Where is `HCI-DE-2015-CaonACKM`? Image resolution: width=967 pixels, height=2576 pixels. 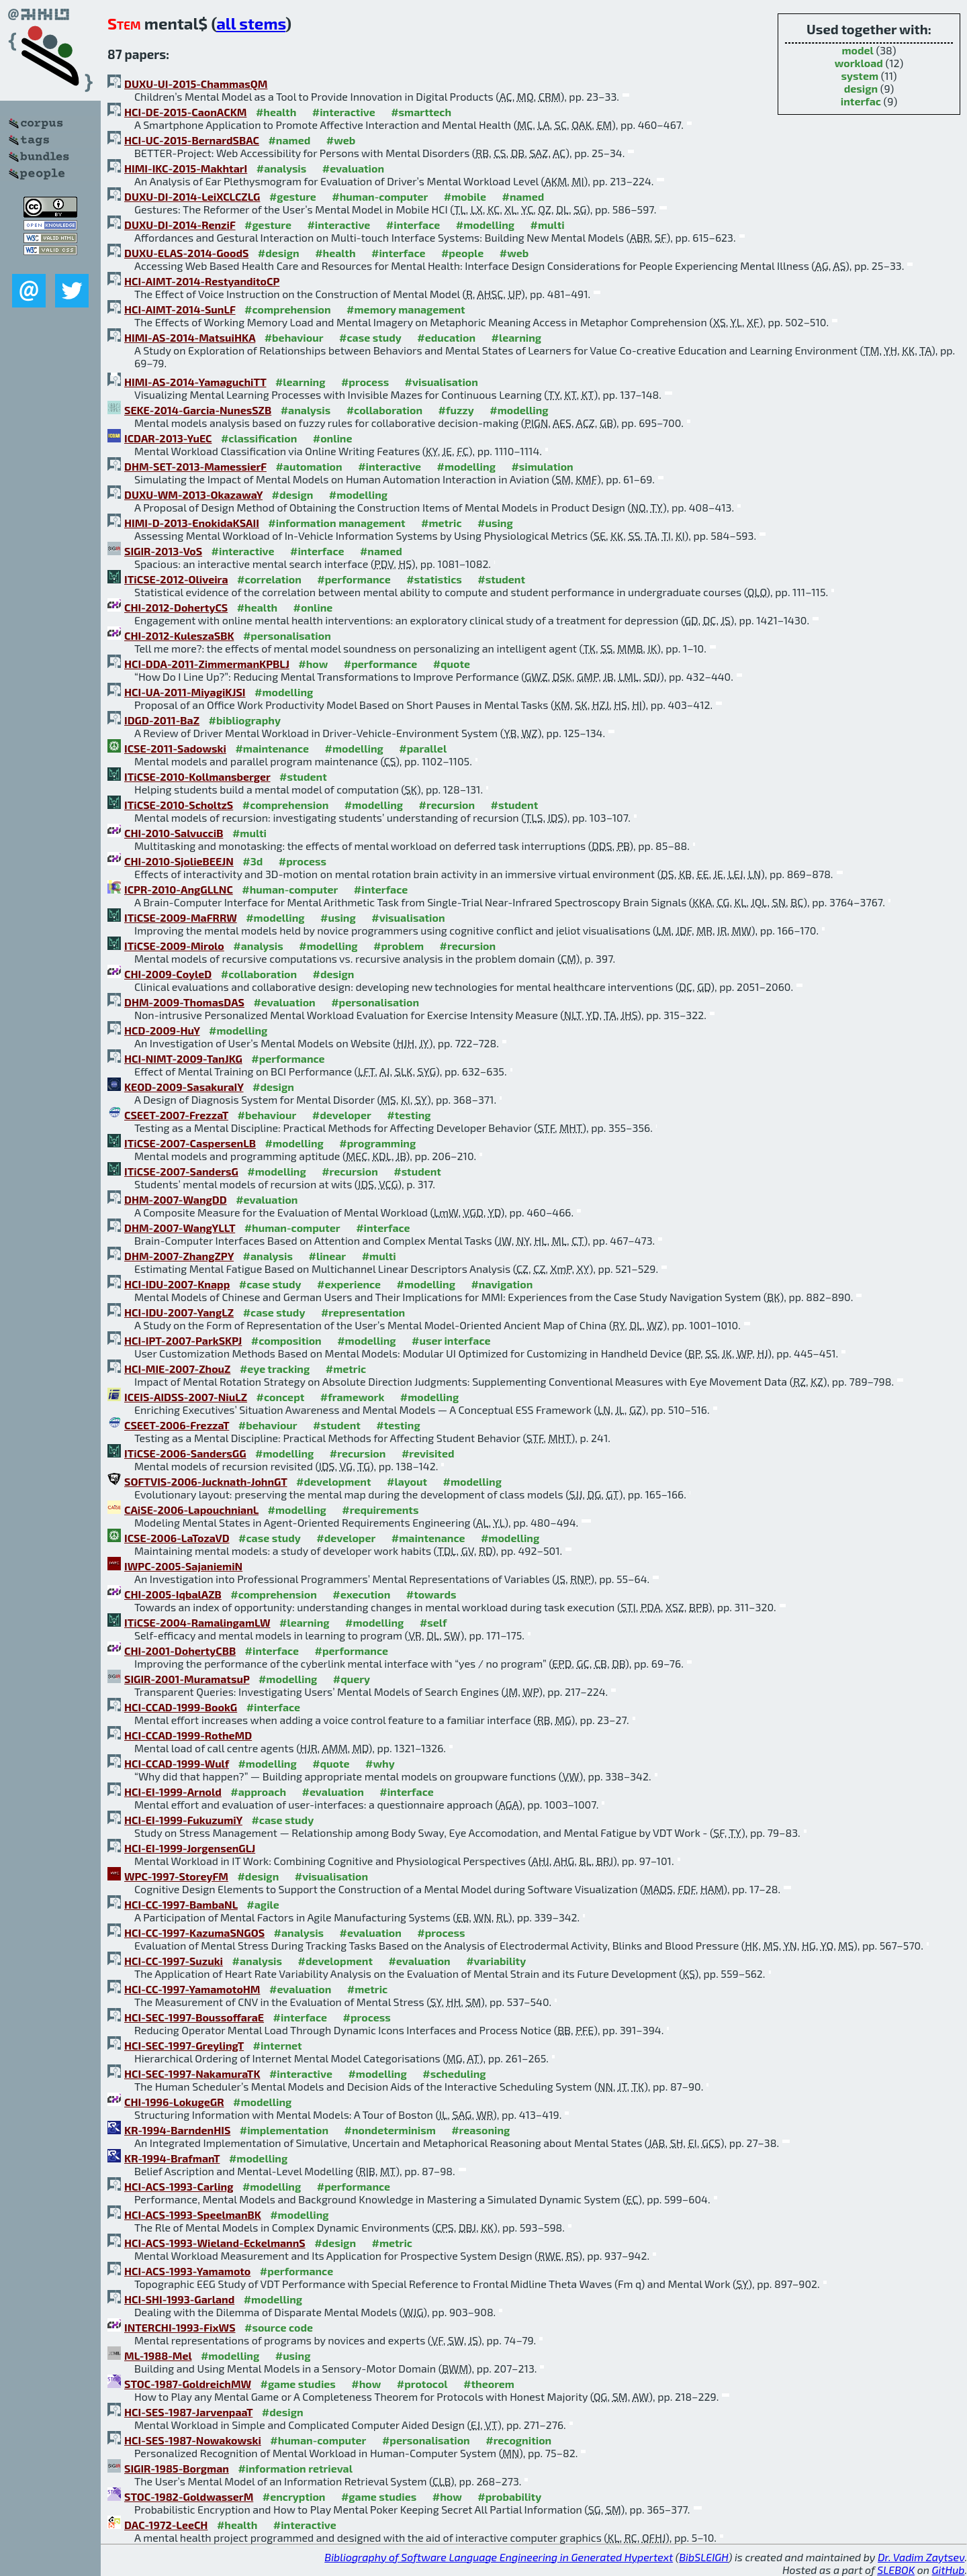 HCI-DE-2015-CaonACKM is located at coordinates (185, 111).